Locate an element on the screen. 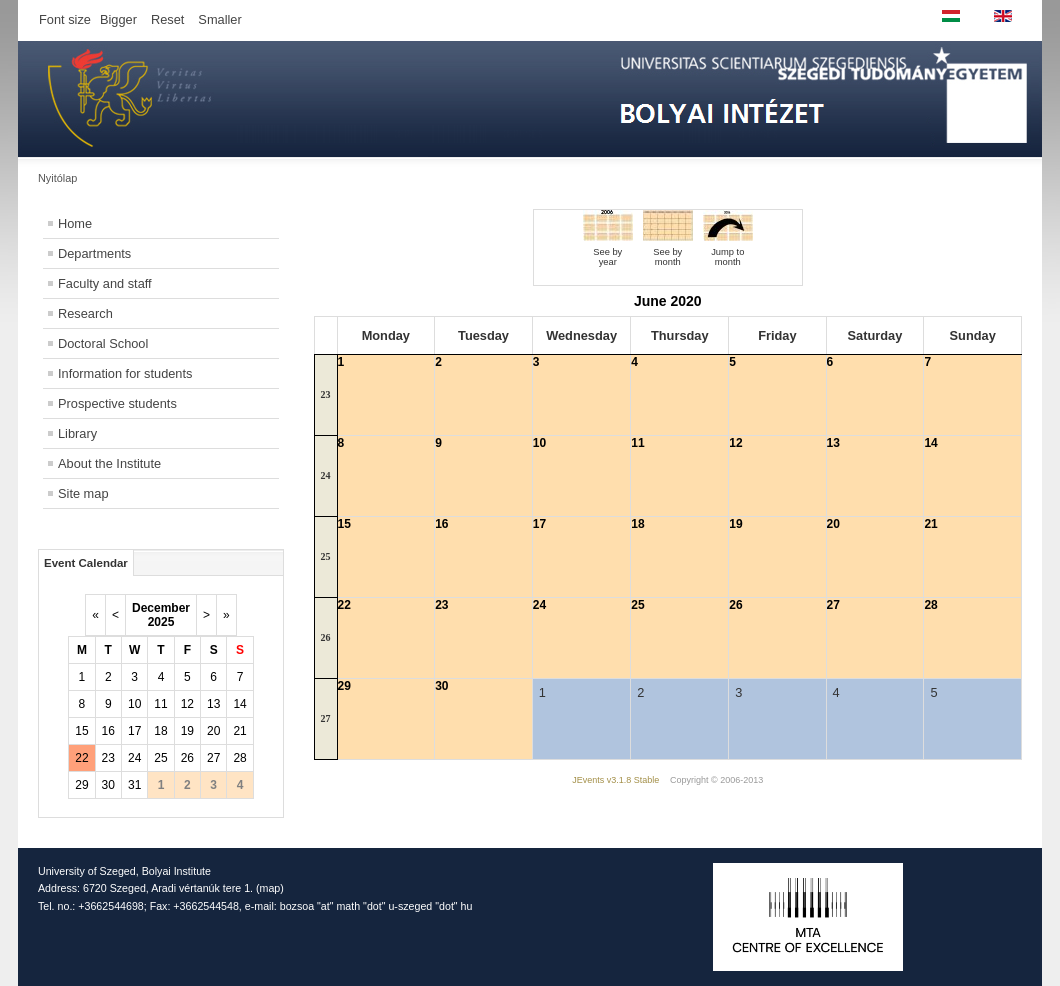 Image resolution: width=1060 pixels, height=986 pixels. 14 is located at coordinates (239, 704).